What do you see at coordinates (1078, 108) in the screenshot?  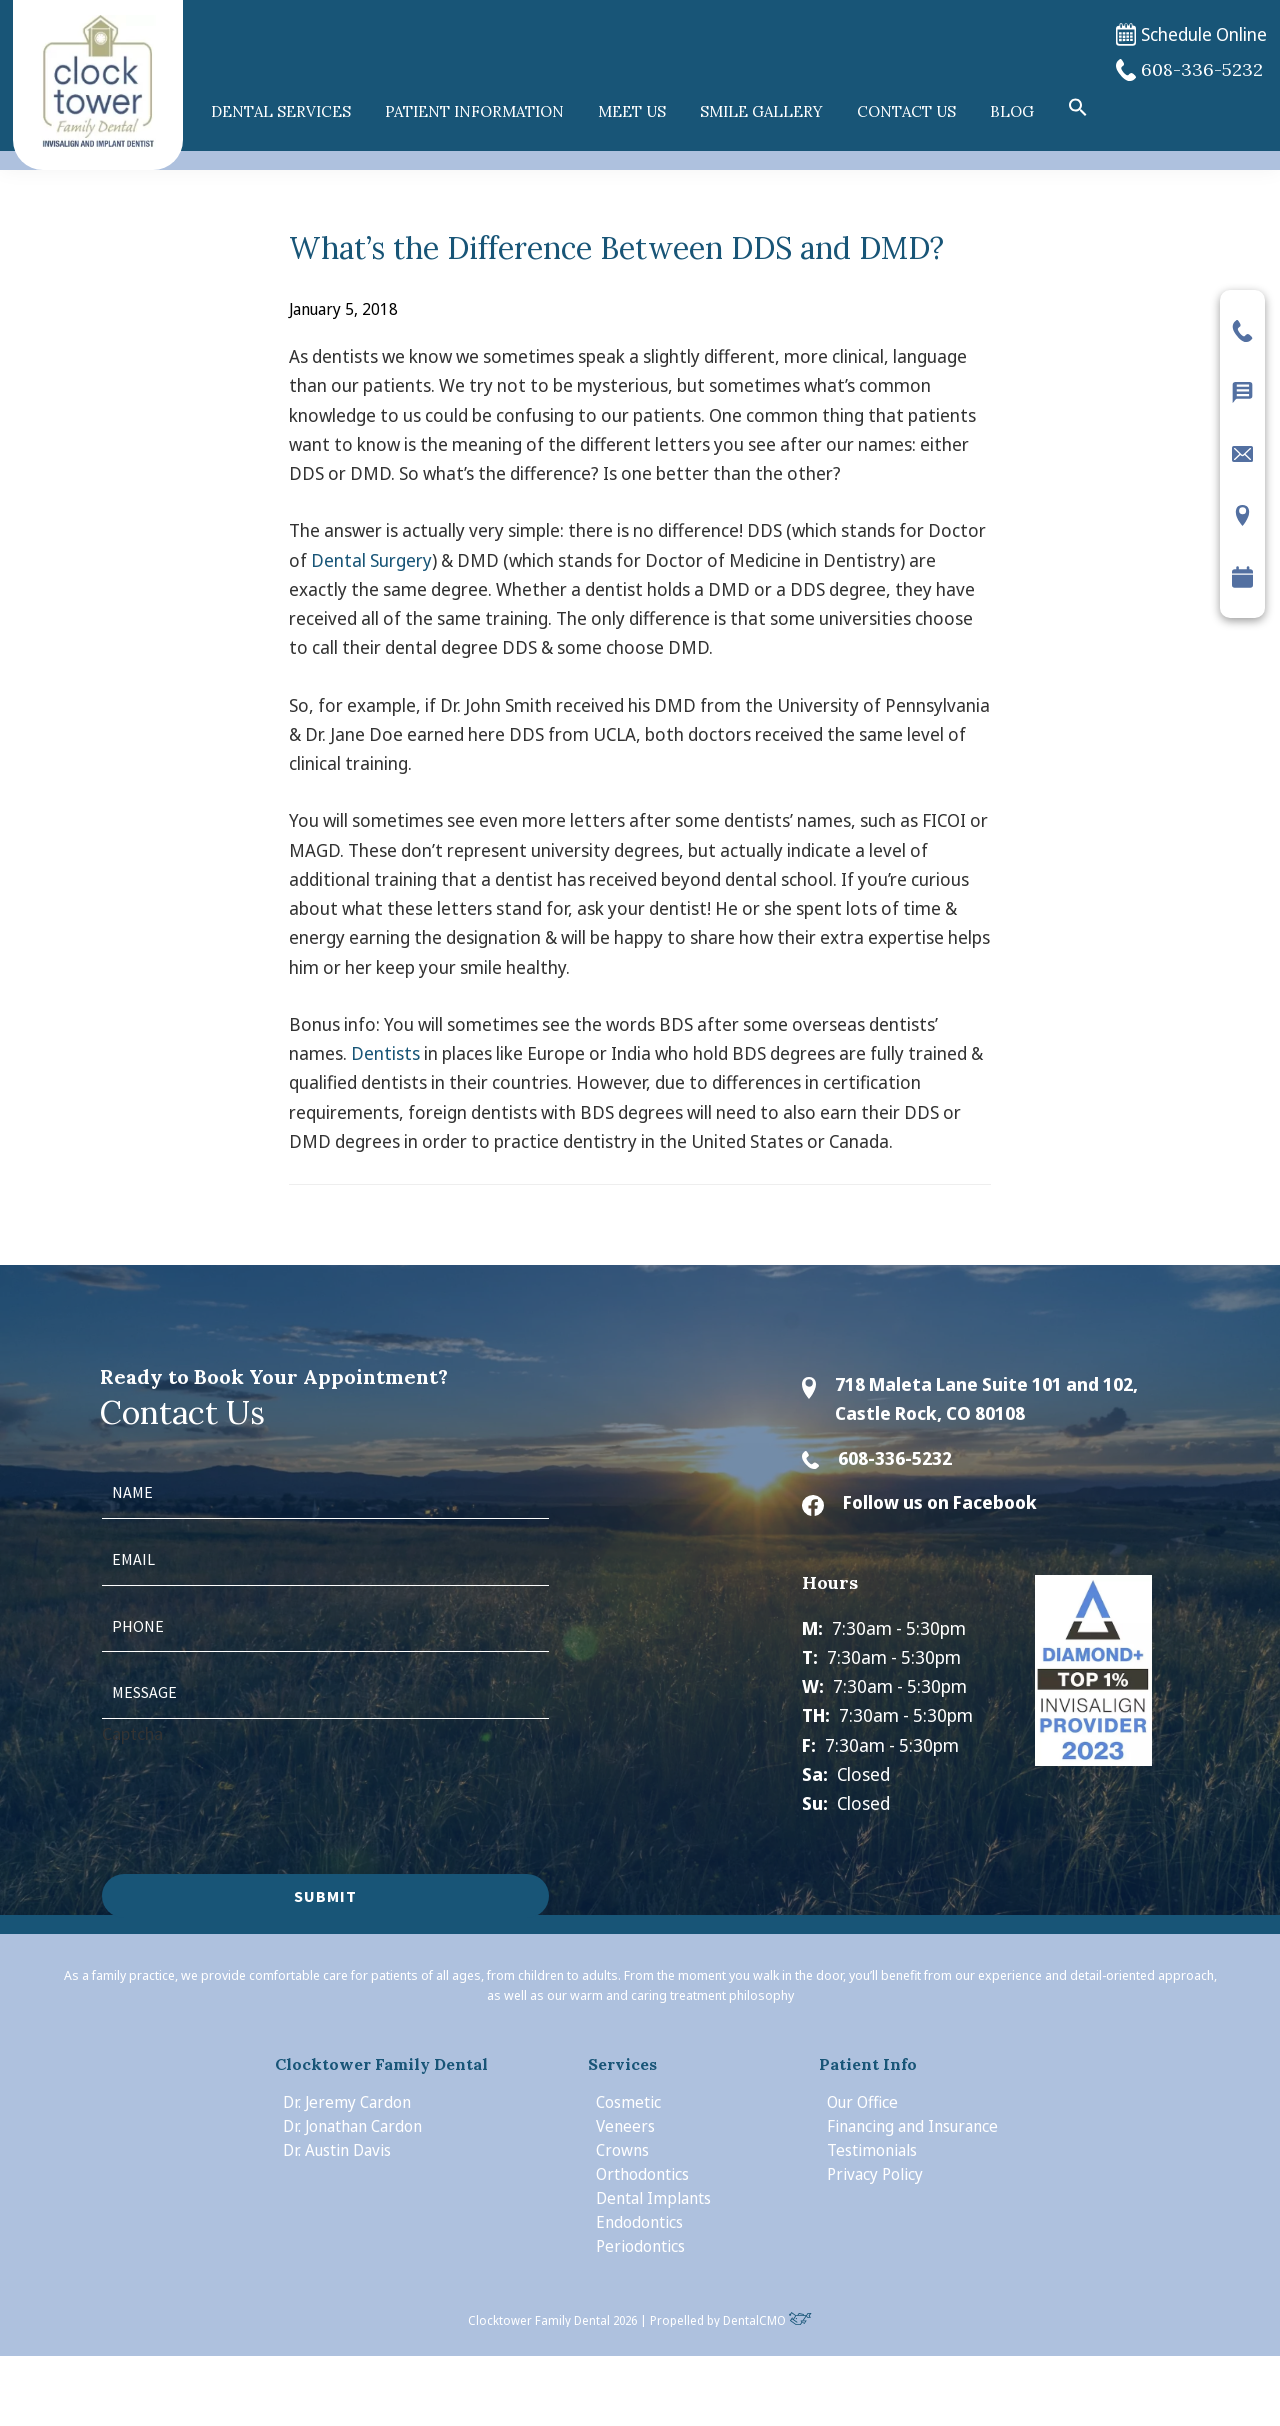 I see `[button]` at bounding box center [1078, 108].